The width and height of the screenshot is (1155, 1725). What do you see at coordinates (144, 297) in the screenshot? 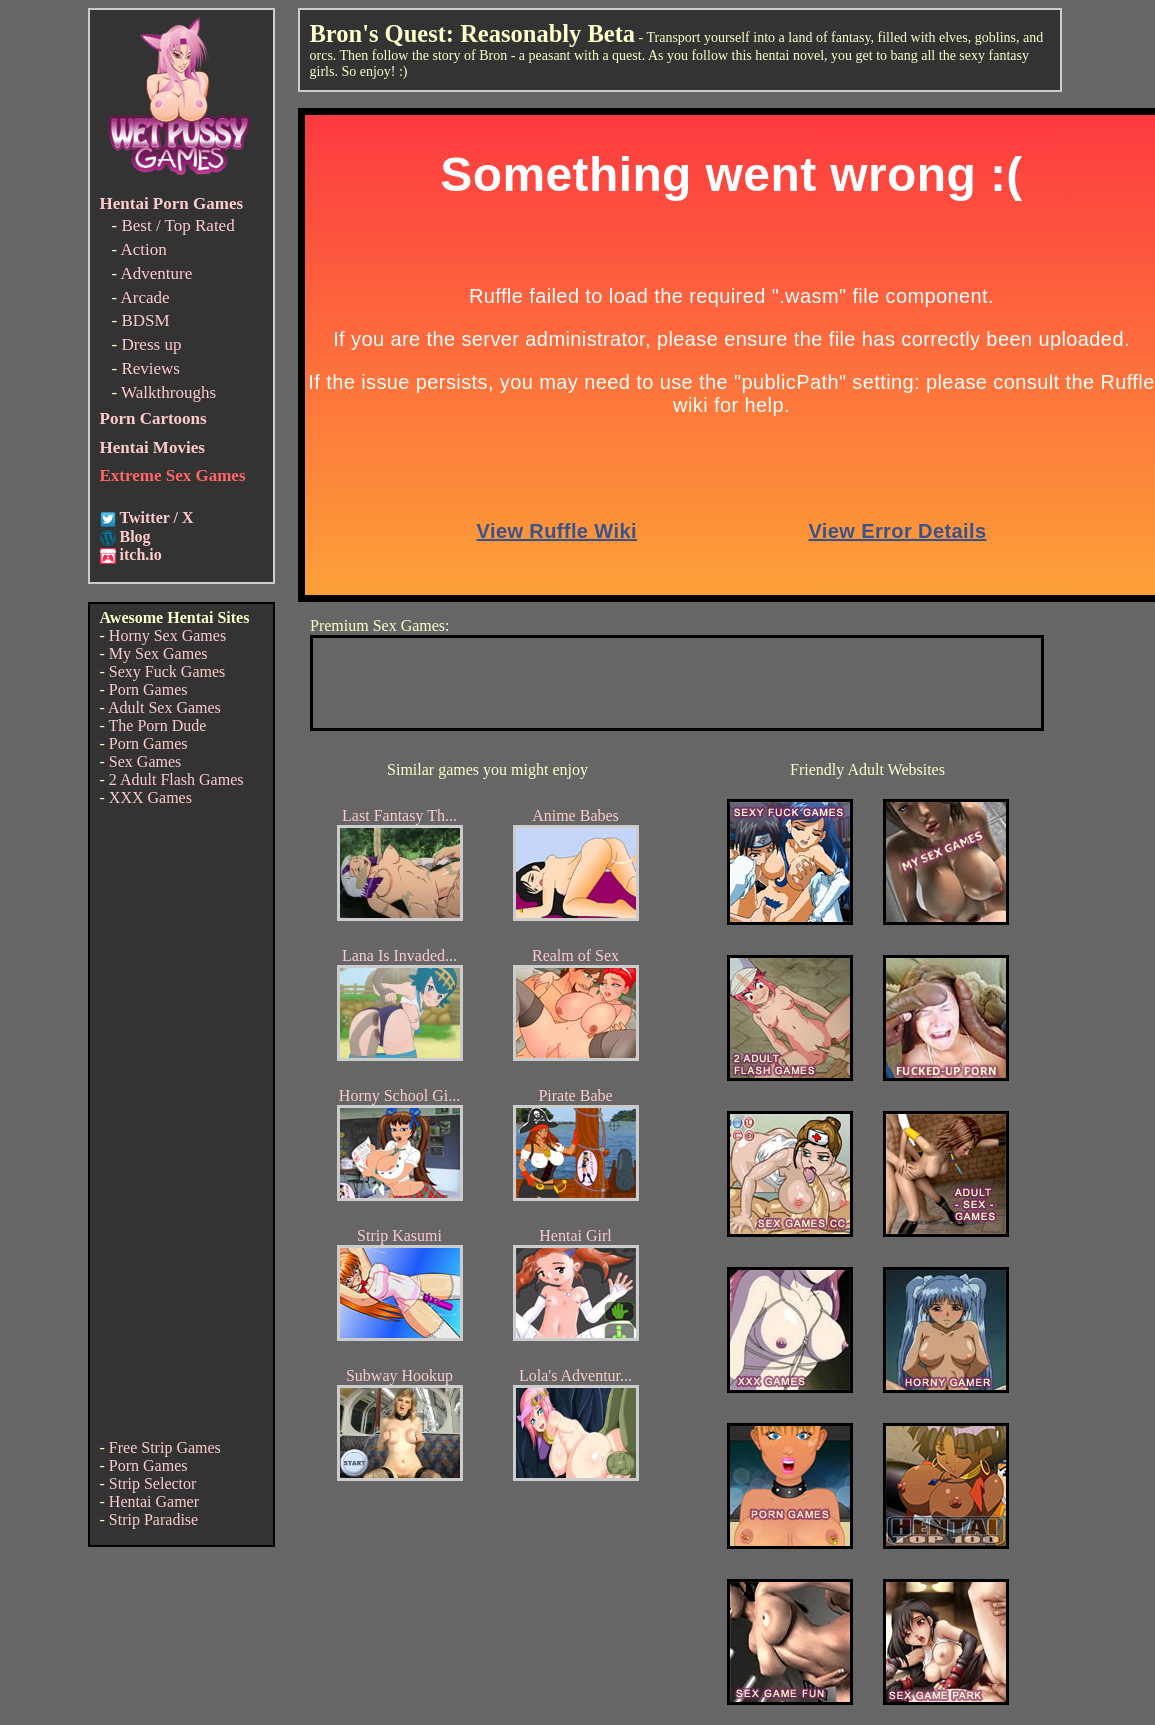
I see `Arcade` at bounding box center [144, 297].